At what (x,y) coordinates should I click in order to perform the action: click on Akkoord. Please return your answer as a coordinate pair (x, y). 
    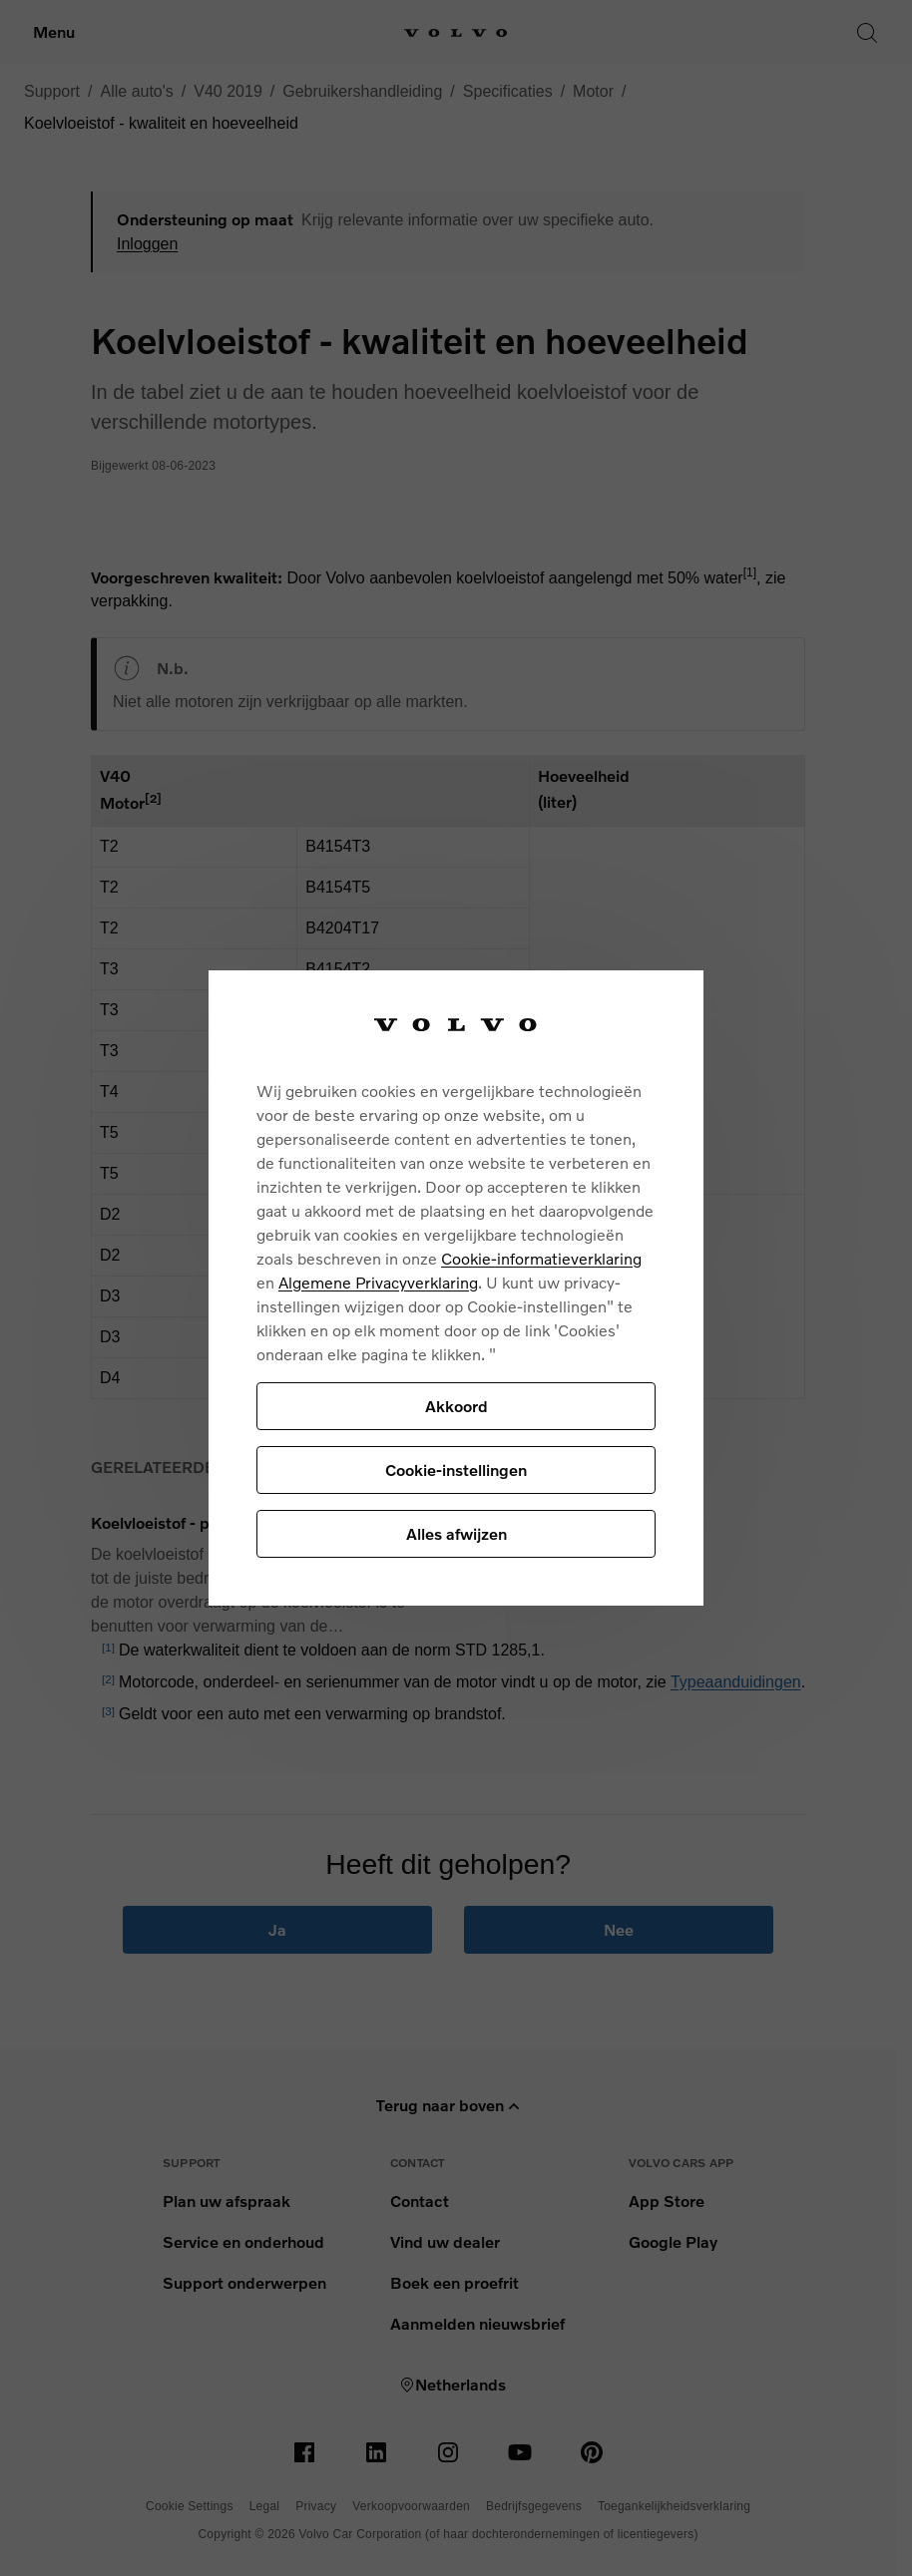
    Looking at the image, I should click on (456, 1405).